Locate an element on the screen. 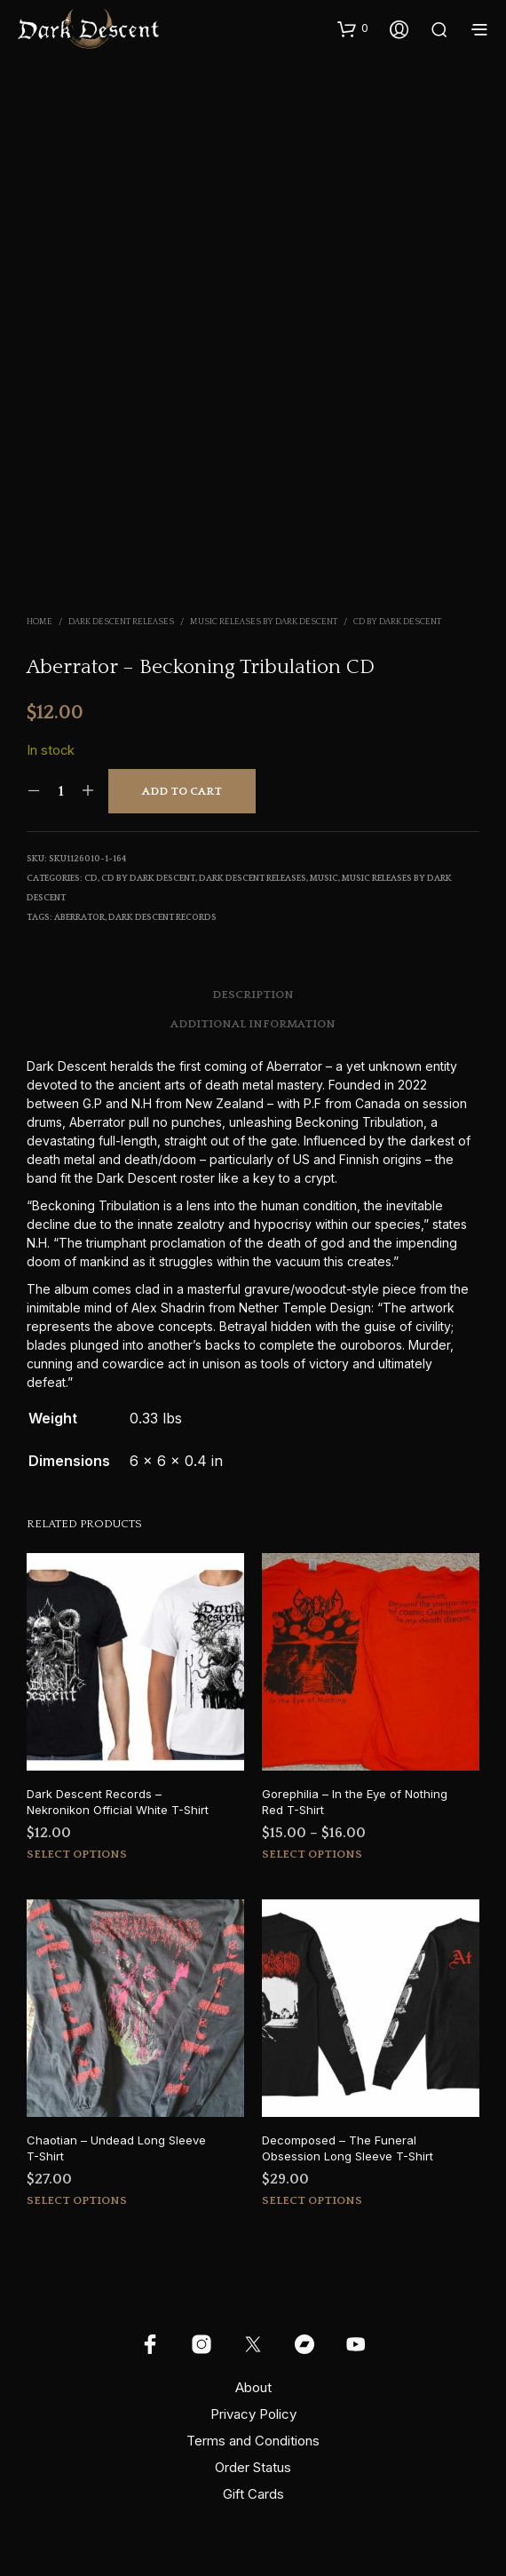 Image resolution: width=506 pixels, height=2576 pixels. About is located at coordinates (253, 2387).